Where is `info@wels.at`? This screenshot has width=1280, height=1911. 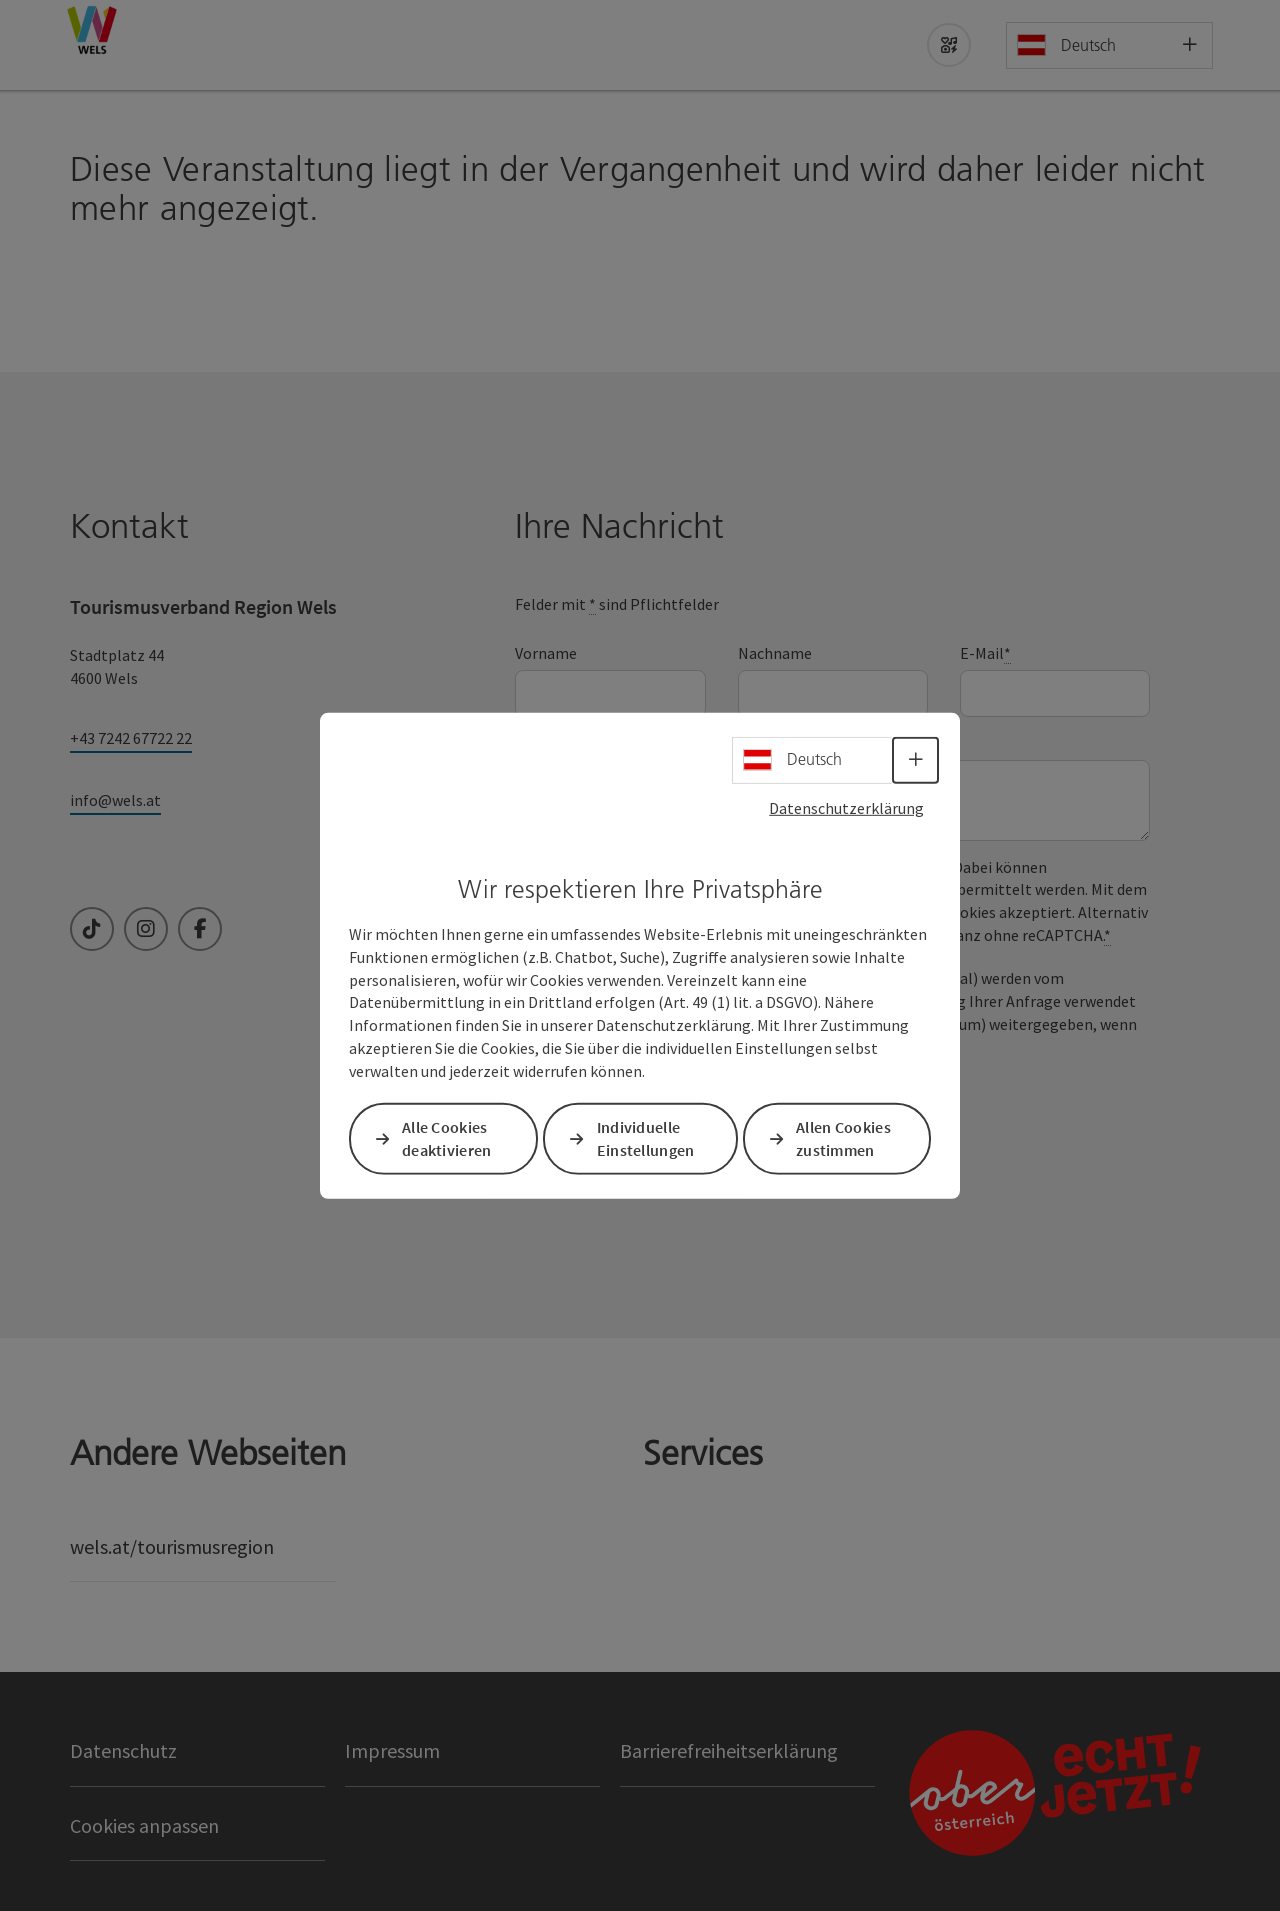
info@wels.at is located at coordinates (115, 800).